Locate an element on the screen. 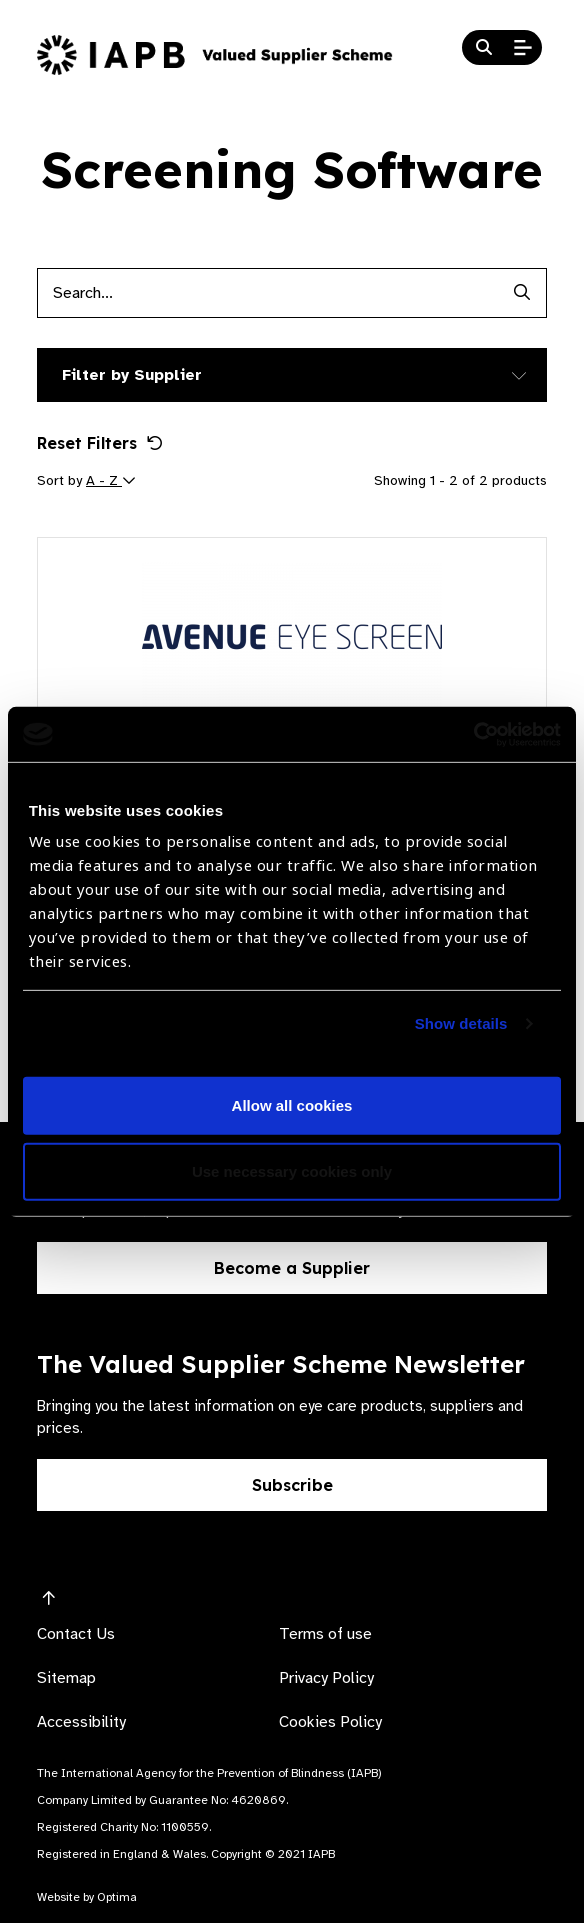  Contact Us is located at coordinates (76, 1634).